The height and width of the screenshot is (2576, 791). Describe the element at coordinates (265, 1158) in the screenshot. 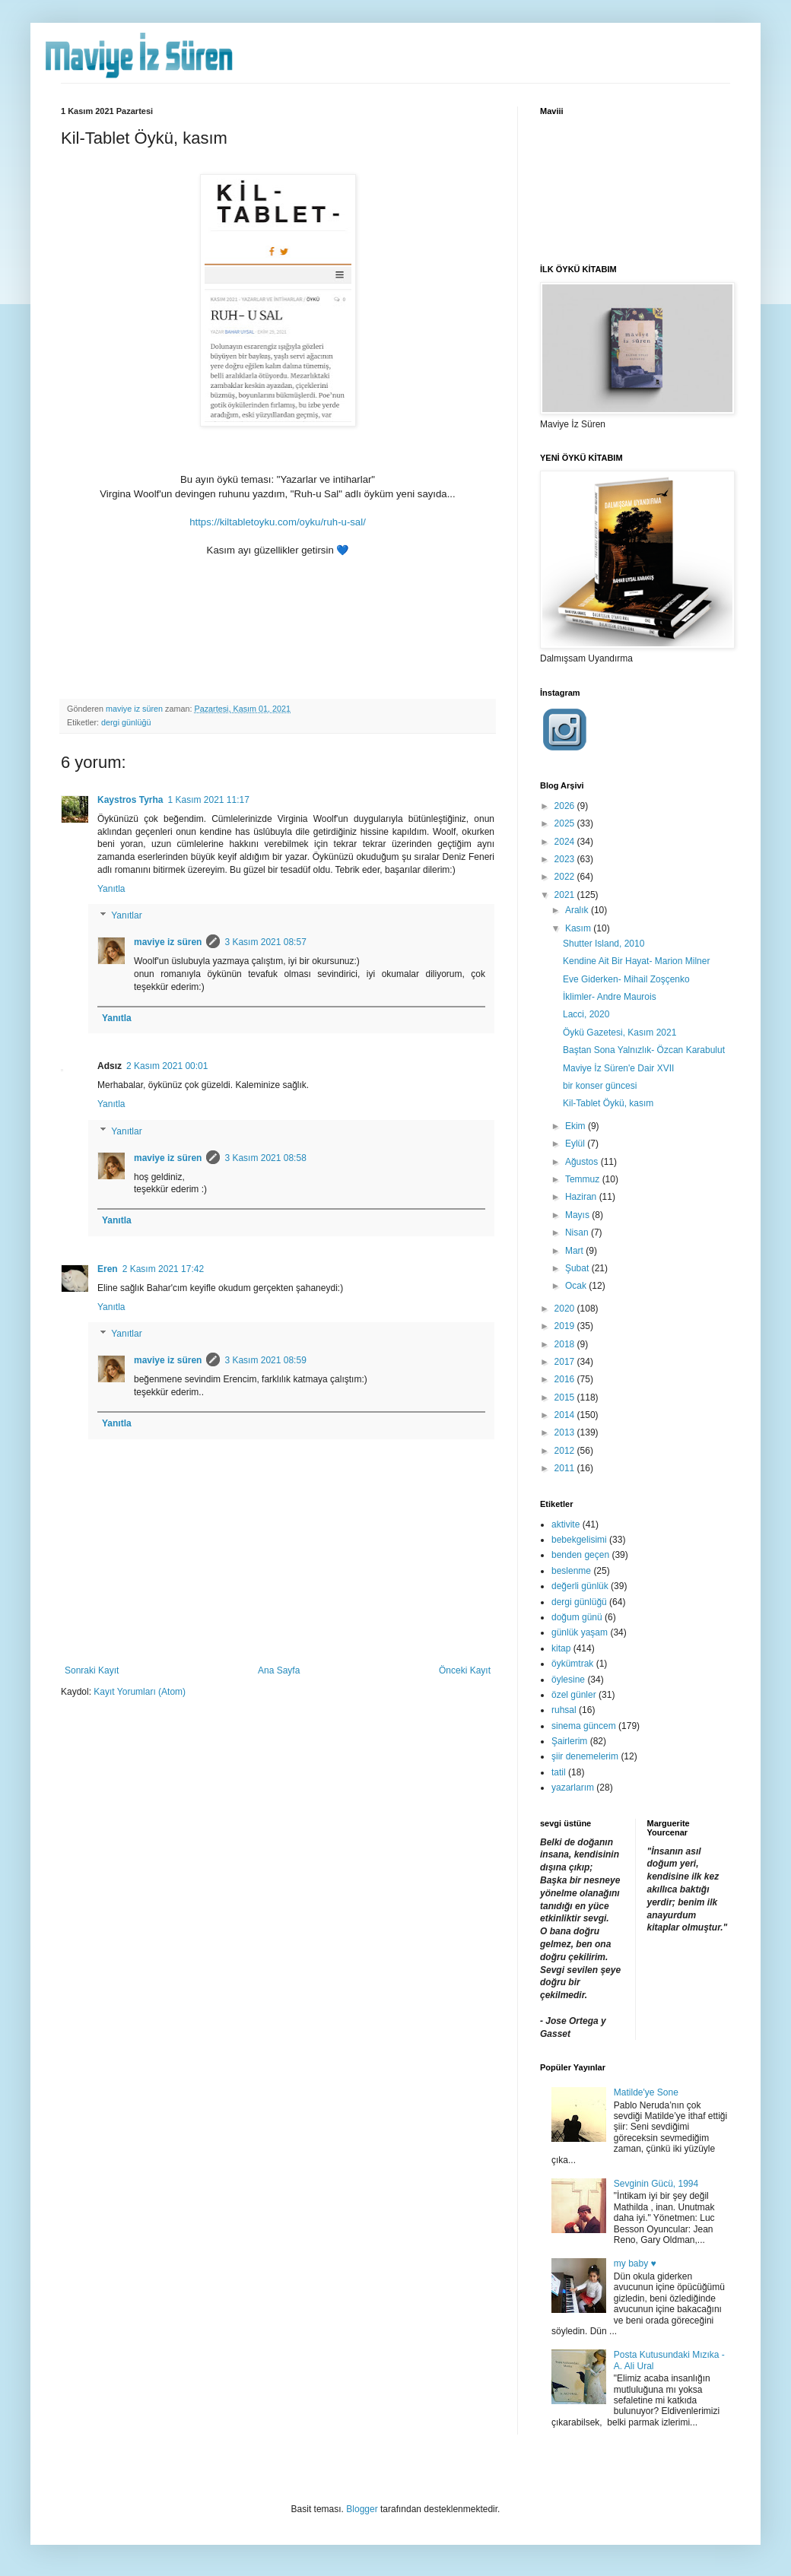

I see `3 Kasım 2021 08:58` at that location.